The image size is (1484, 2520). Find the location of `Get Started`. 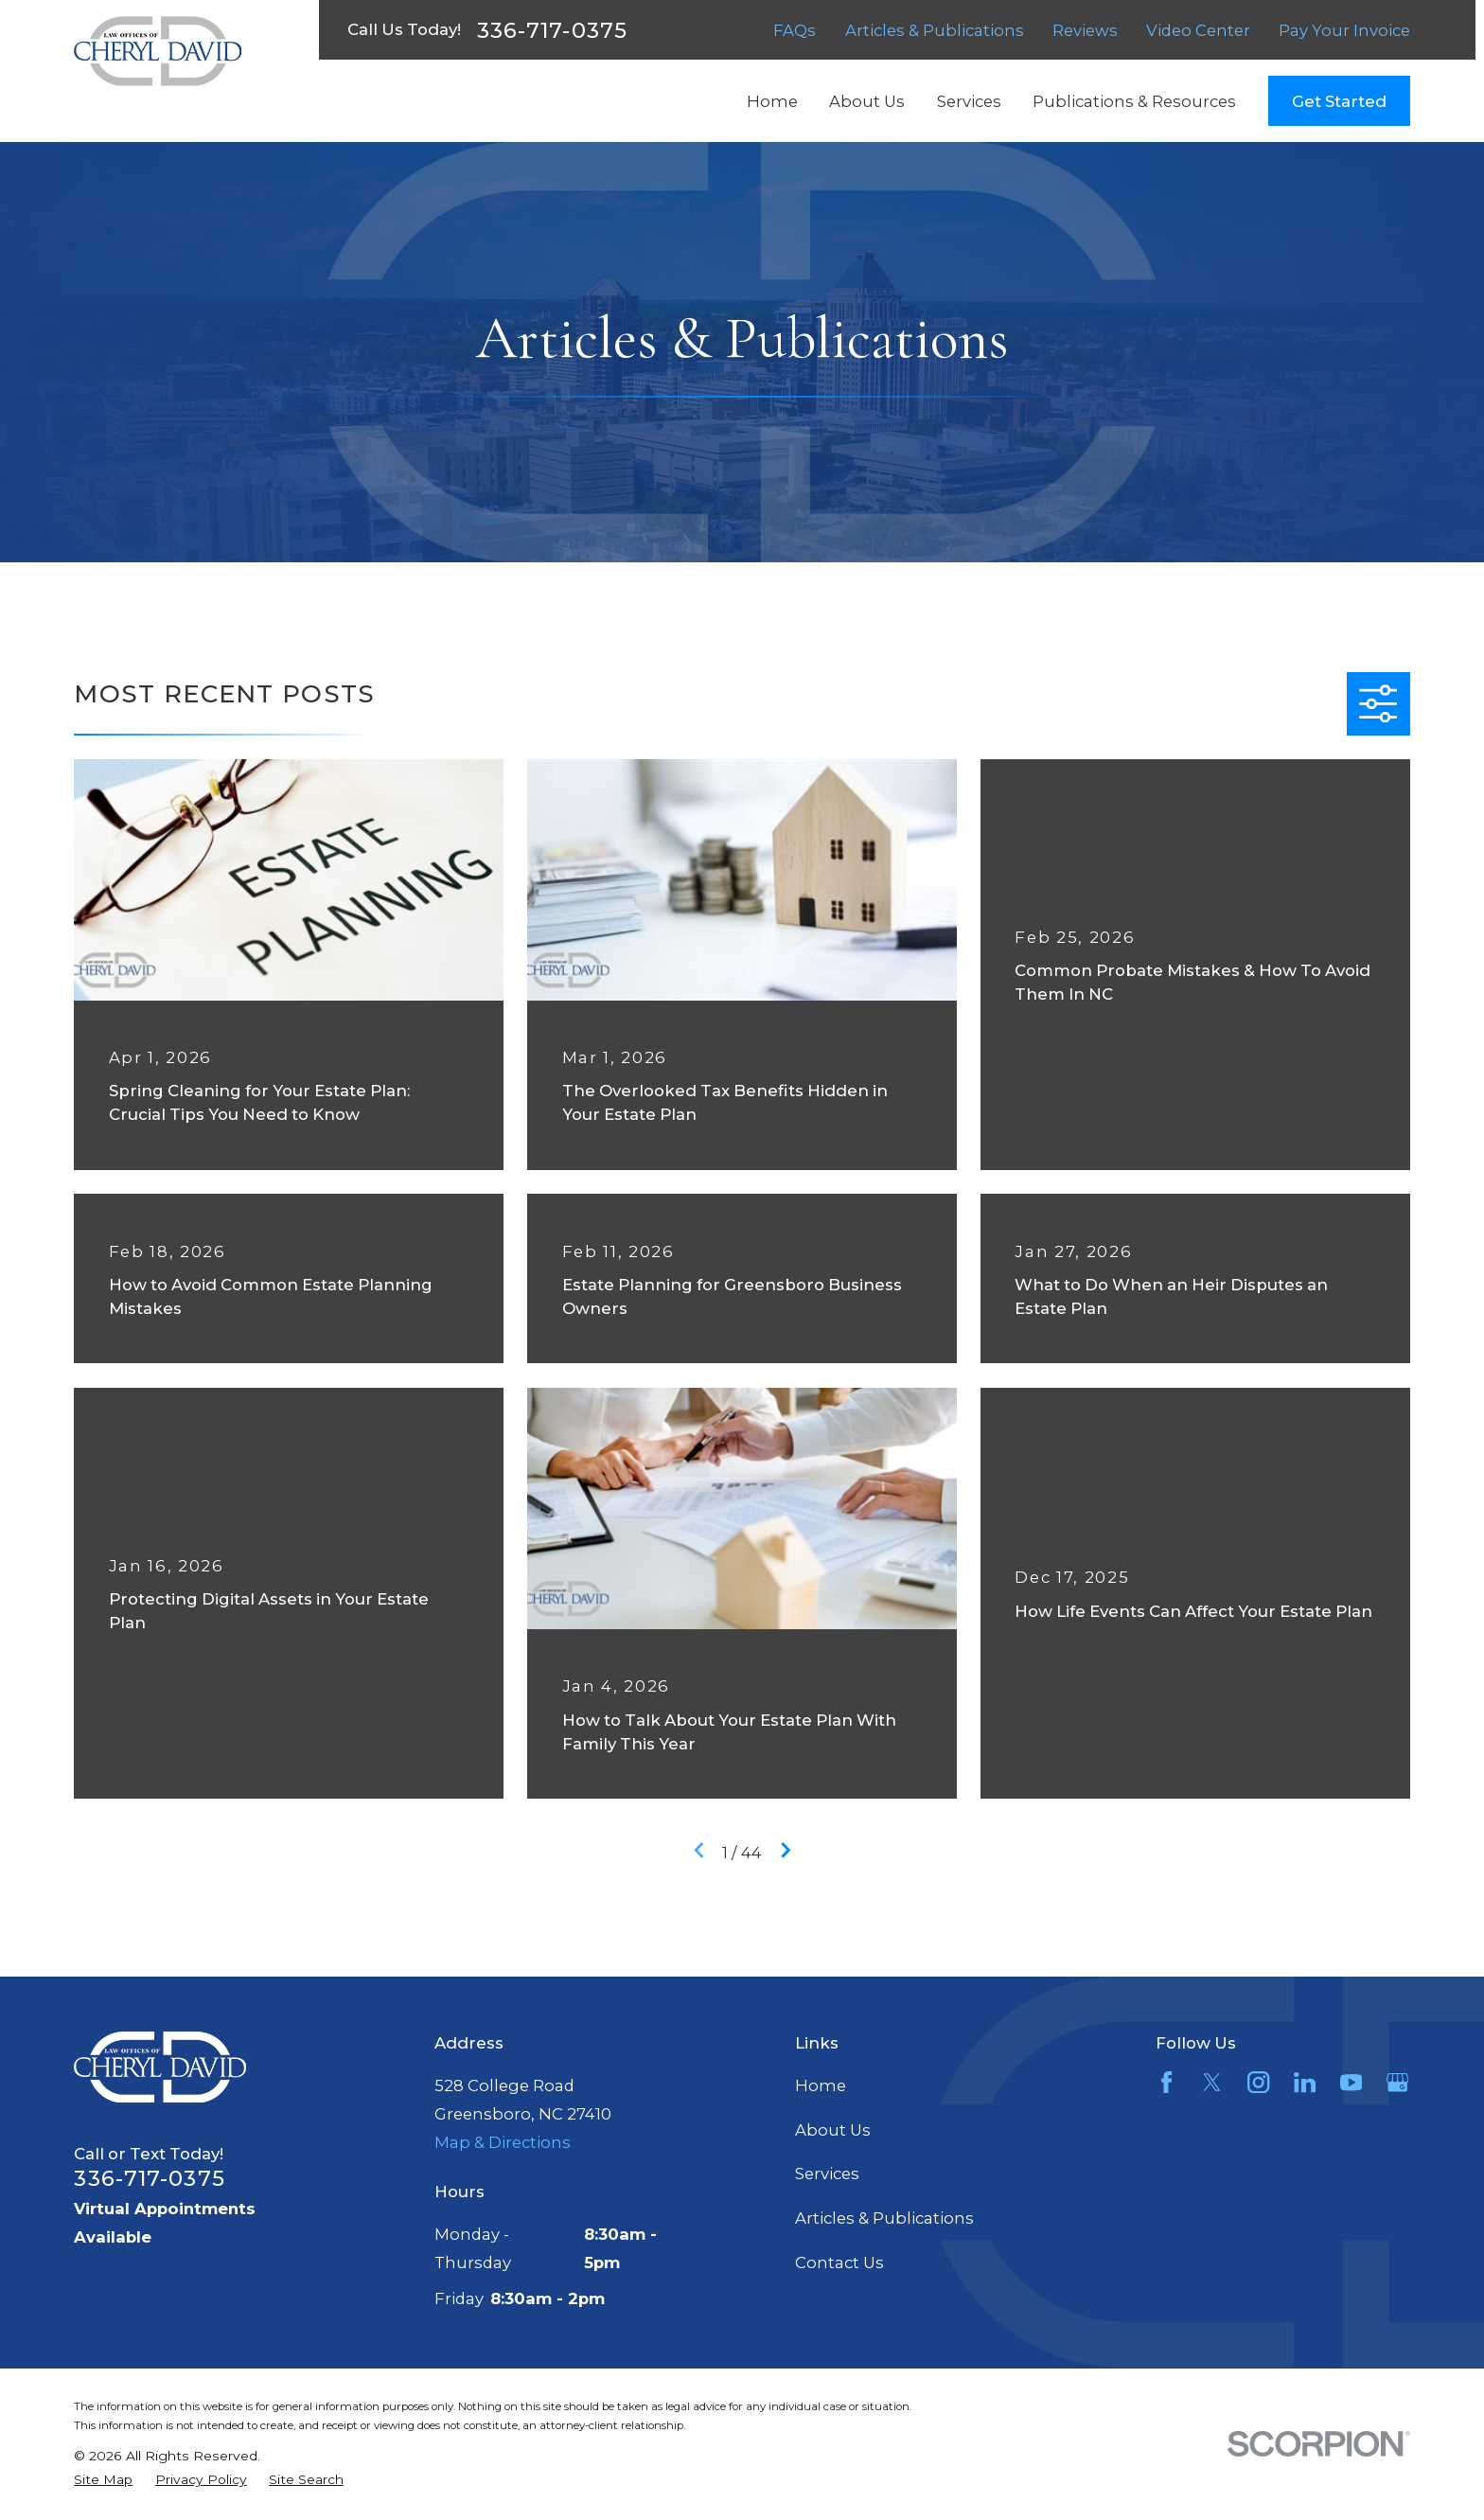

Get Started is located at coordinates (1339, 101).